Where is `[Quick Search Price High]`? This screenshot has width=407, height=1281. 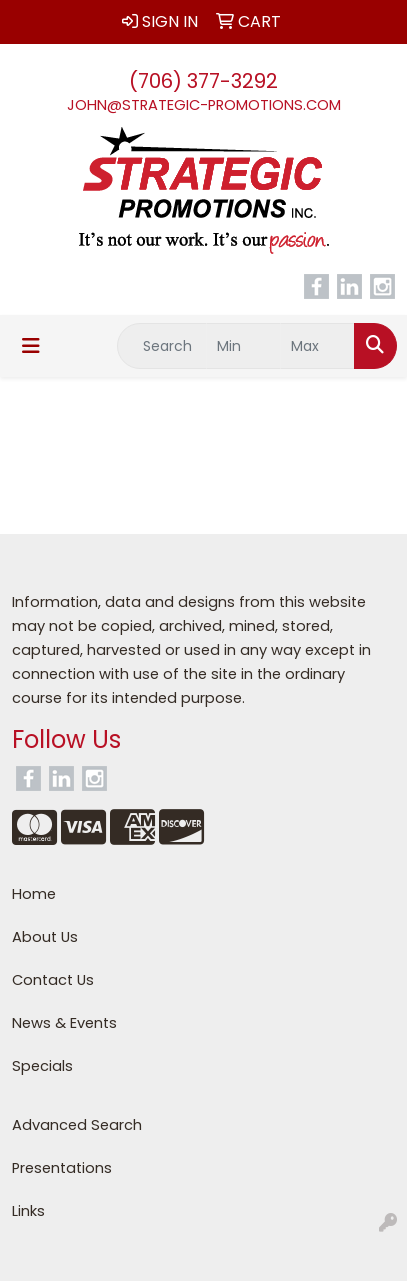
[Quick Search Price High] is located at coordinates (317, 346).